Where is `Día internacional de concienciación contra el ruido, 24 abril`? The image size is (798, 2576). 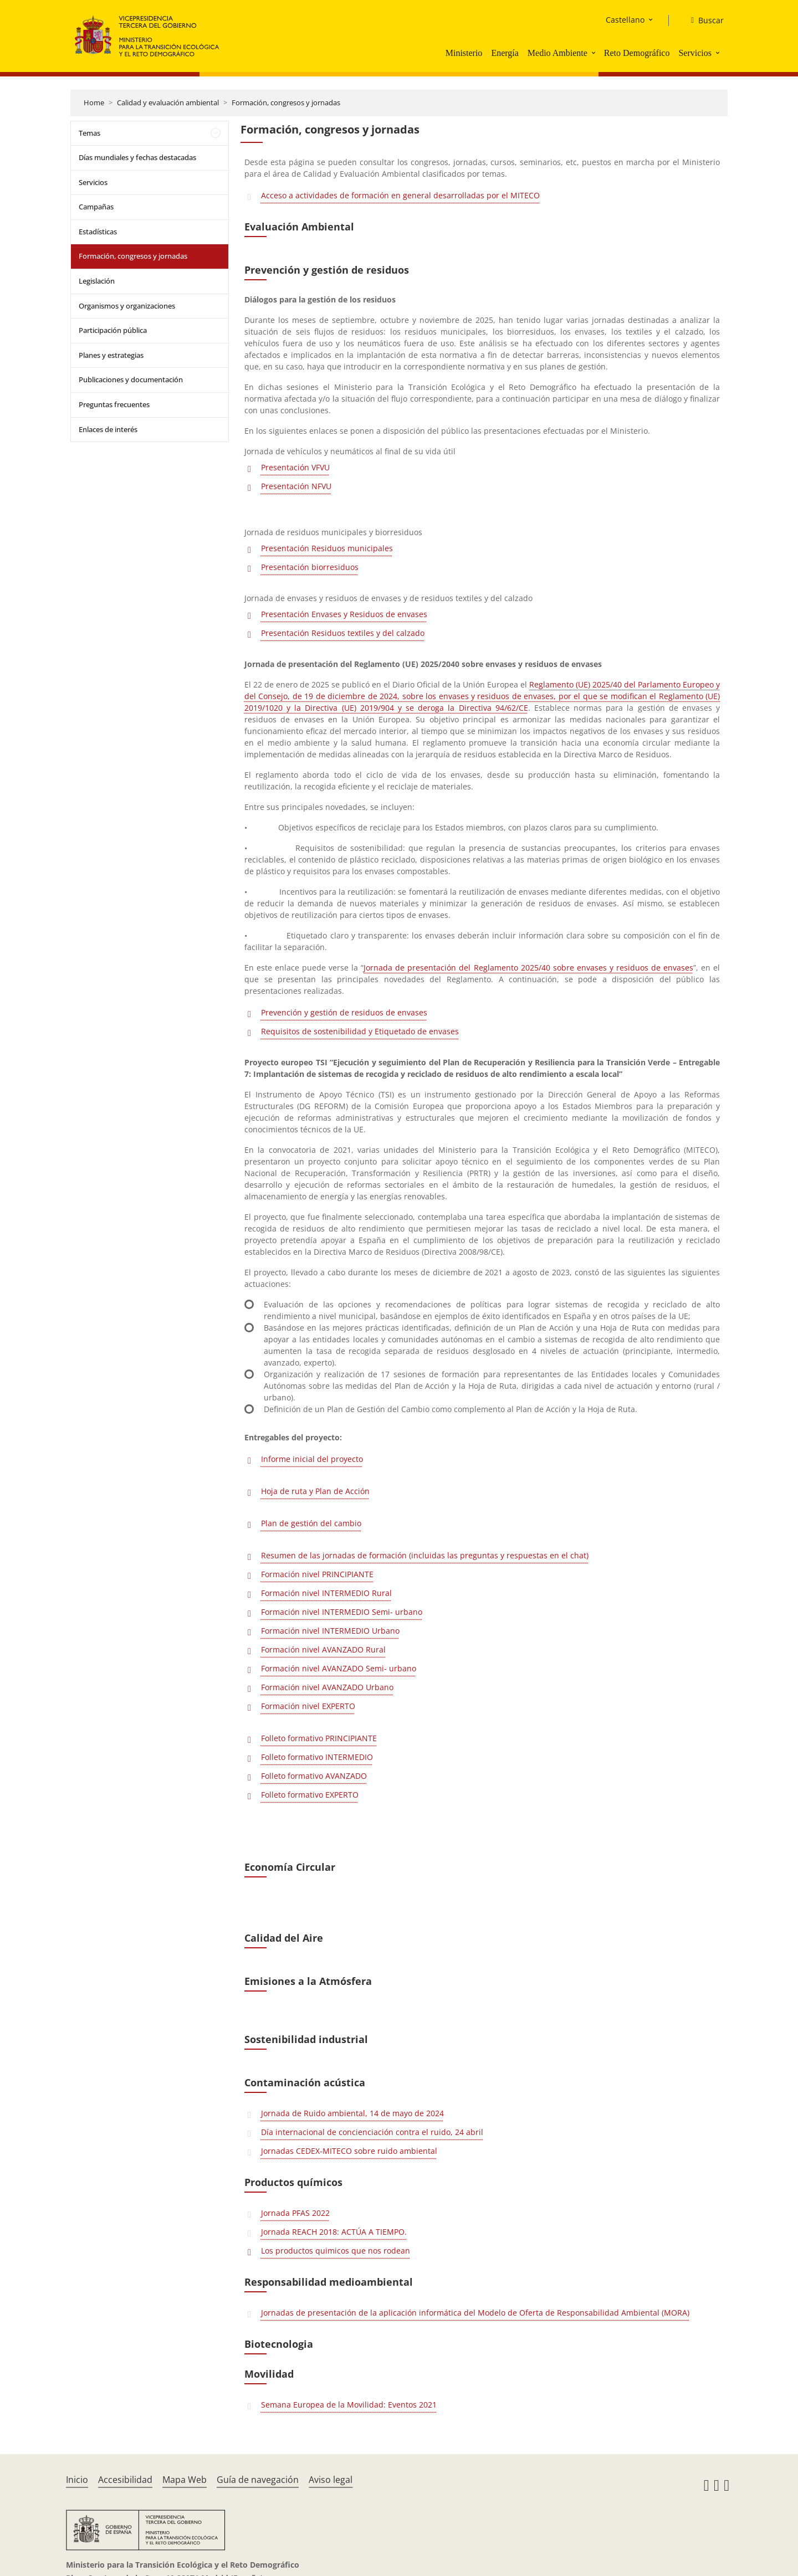 Día internacional de concienciación contra el ruido, 24 abril is located at coordinates (372, 2132).